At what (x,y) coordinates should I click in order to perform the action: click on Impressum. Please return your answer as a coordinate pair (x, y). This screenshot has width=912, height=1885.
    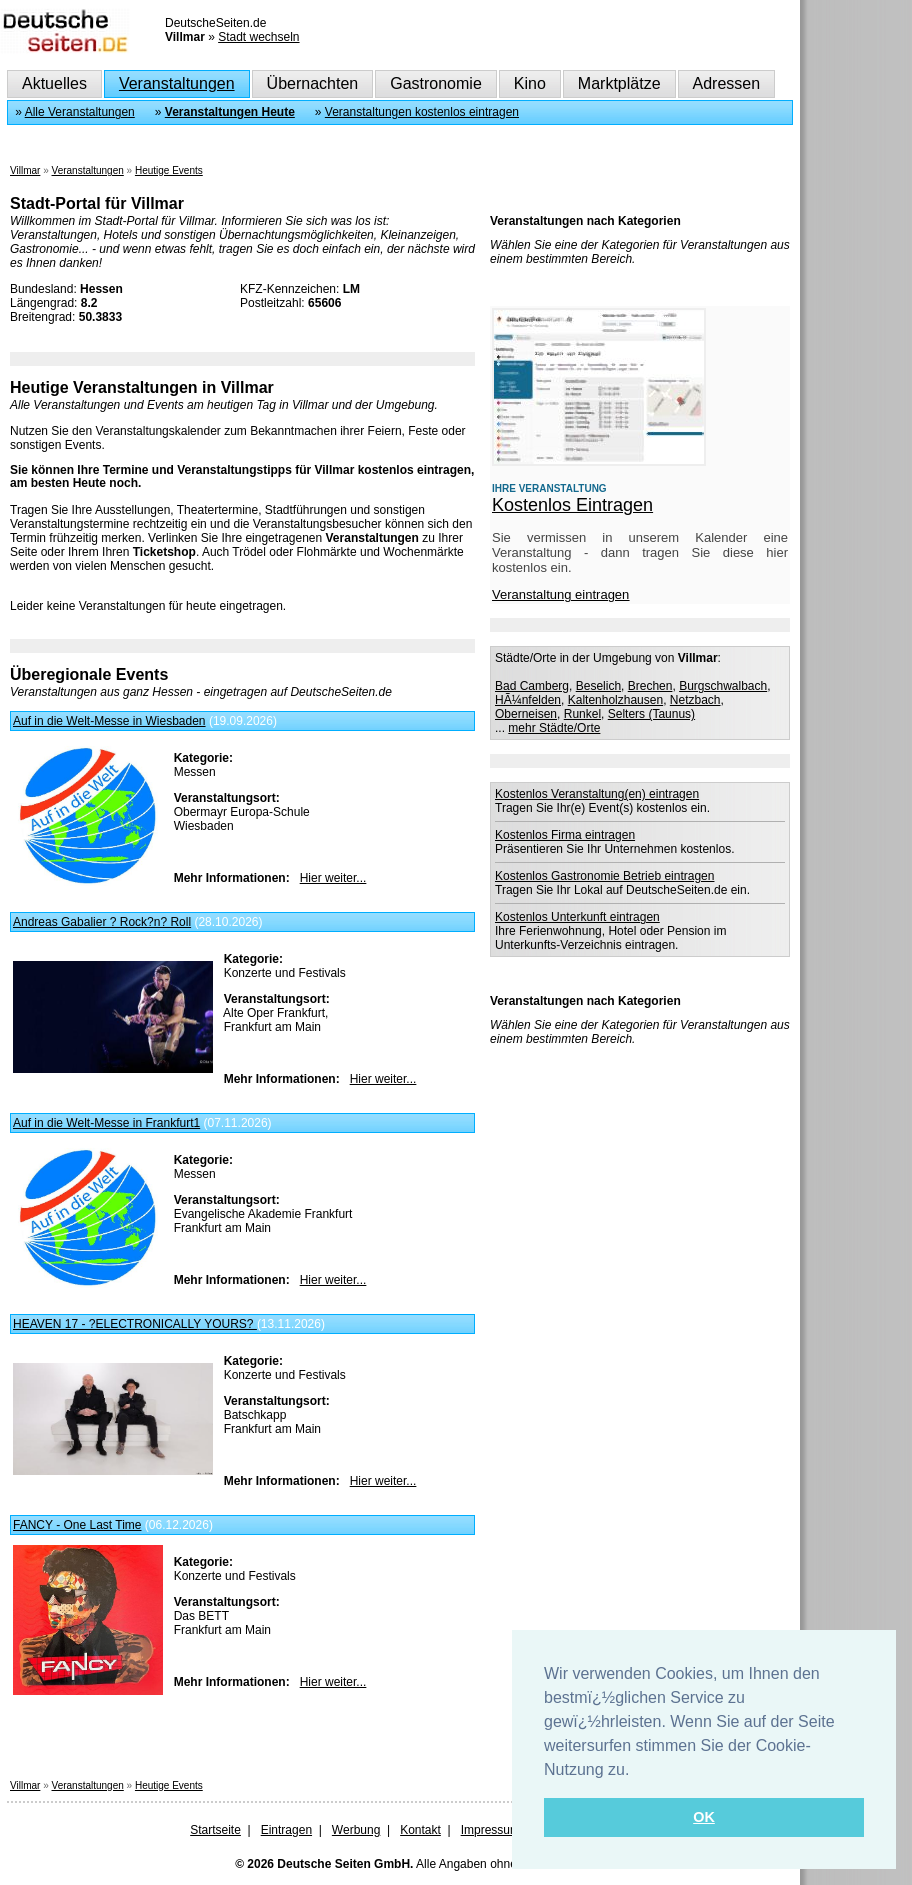
    Looking at the image, I should click on (490, 1830).